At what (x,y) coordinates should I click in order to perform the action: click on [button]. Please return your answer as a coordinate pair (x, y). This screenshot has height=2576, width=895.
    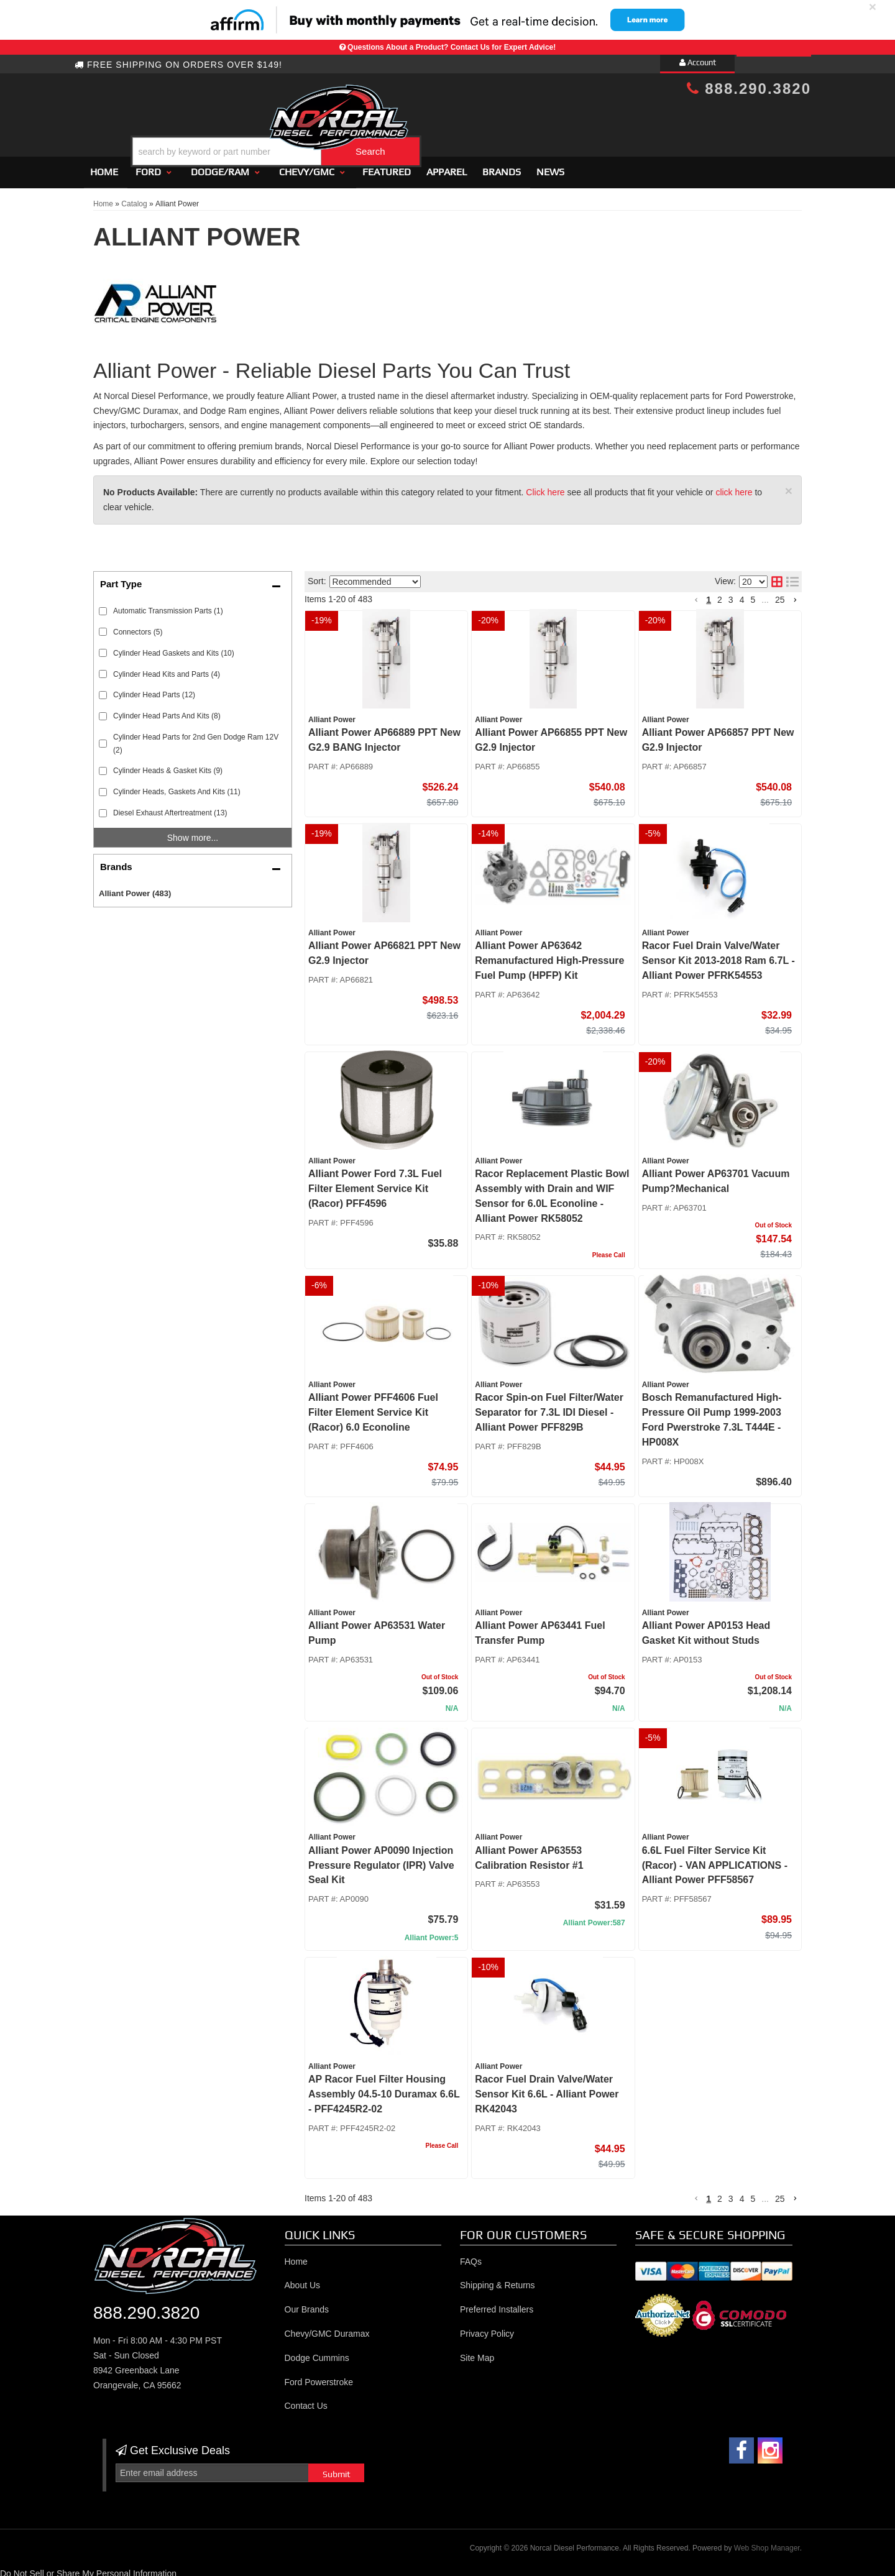
    Looking at the image, I should click on (458, 120).